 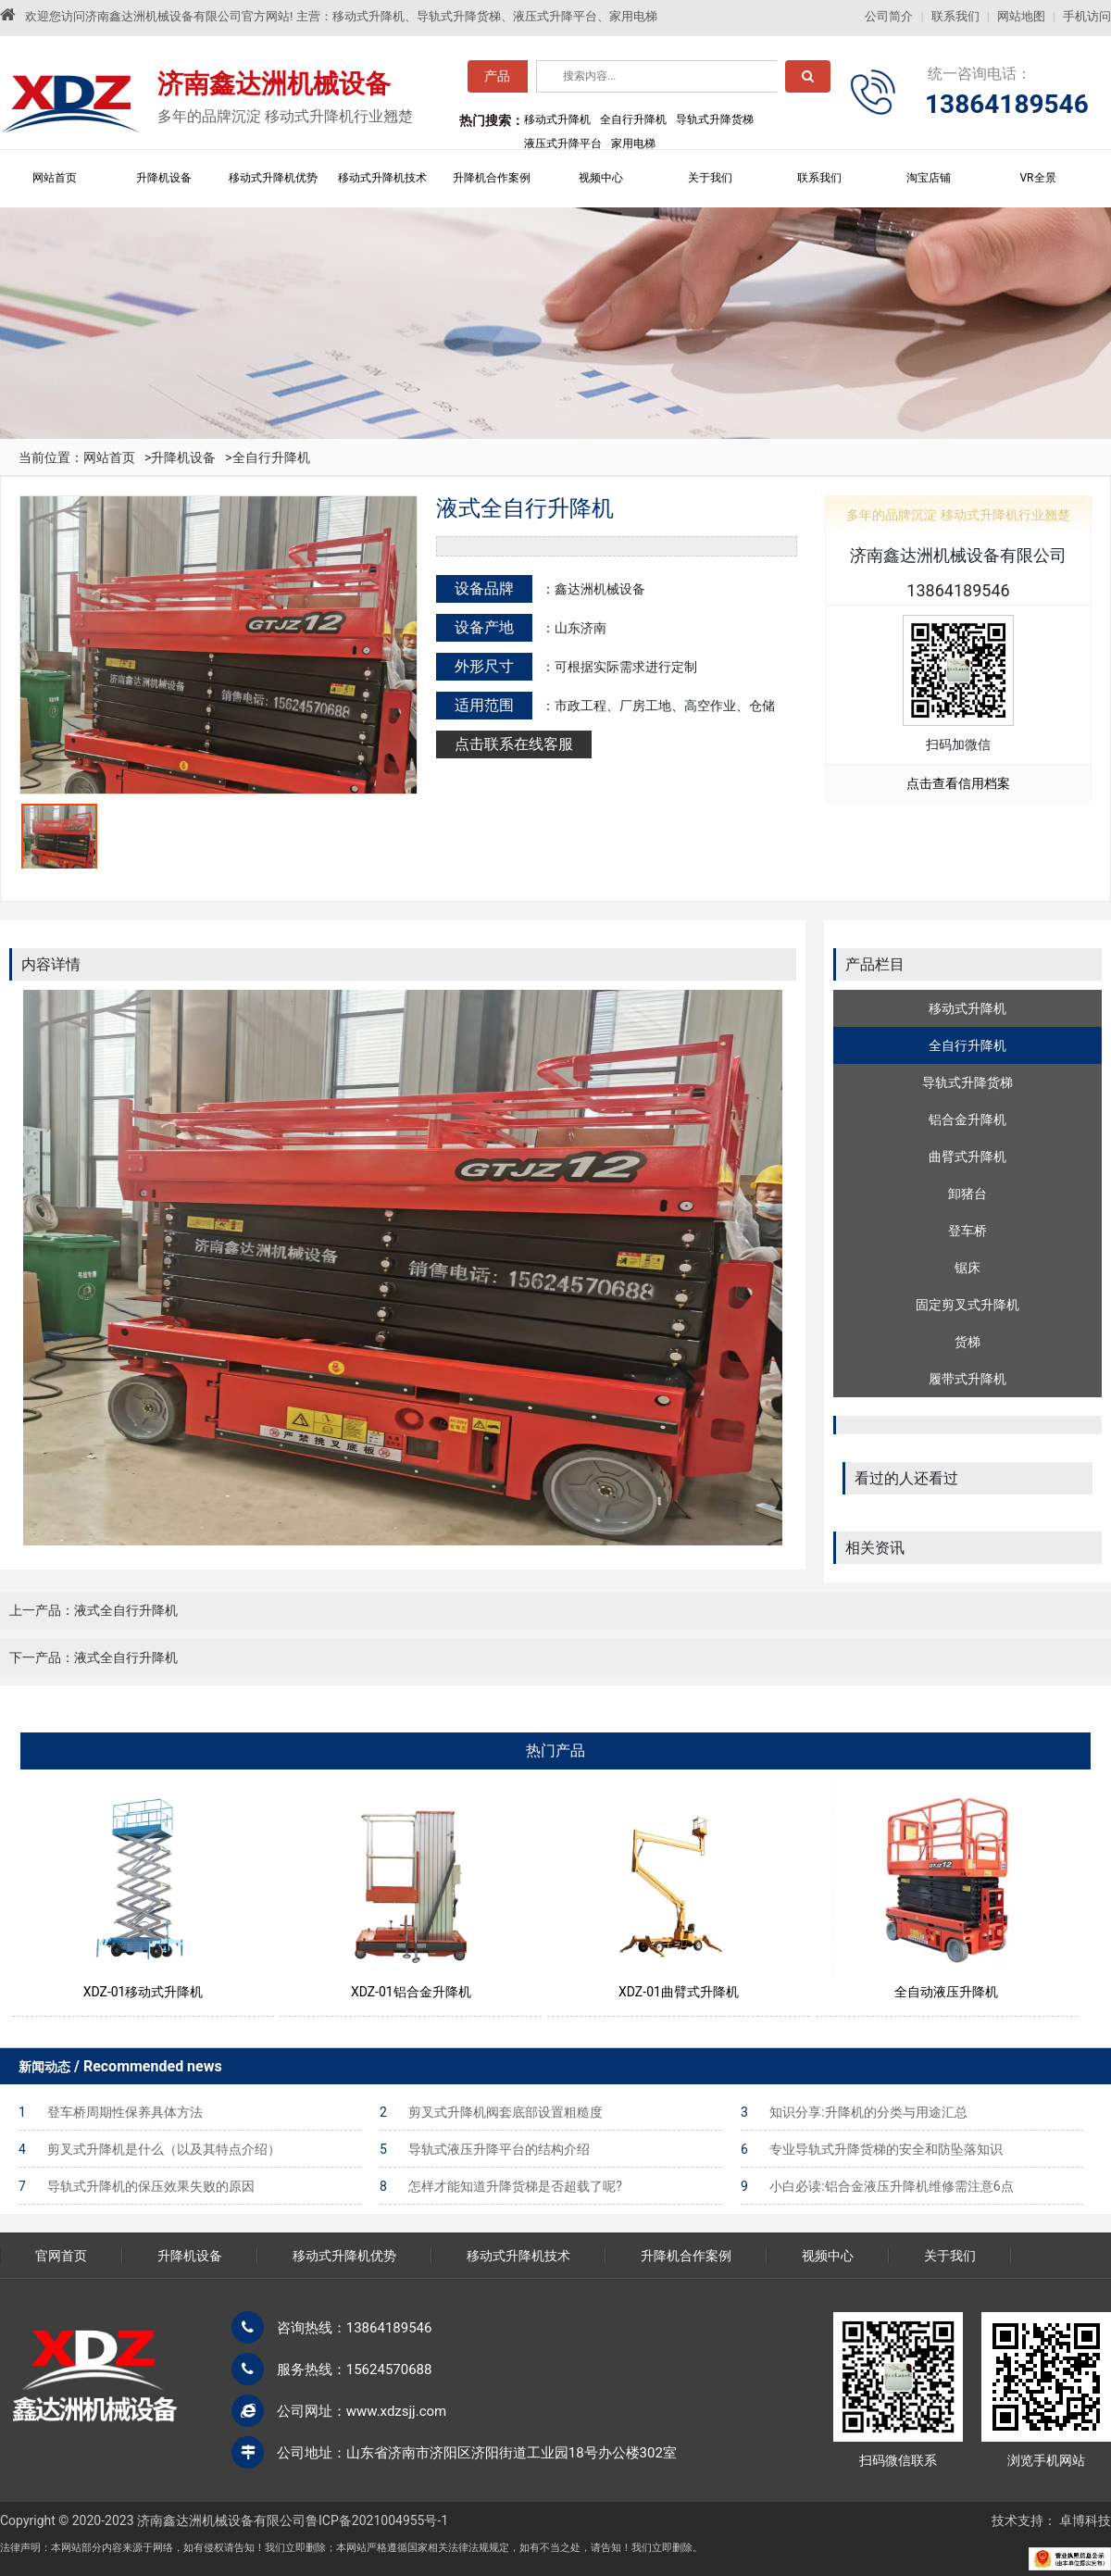 I want to click on 怎样才能知道升降货梯是否超载了呢?, so click(x=501, y=2186).